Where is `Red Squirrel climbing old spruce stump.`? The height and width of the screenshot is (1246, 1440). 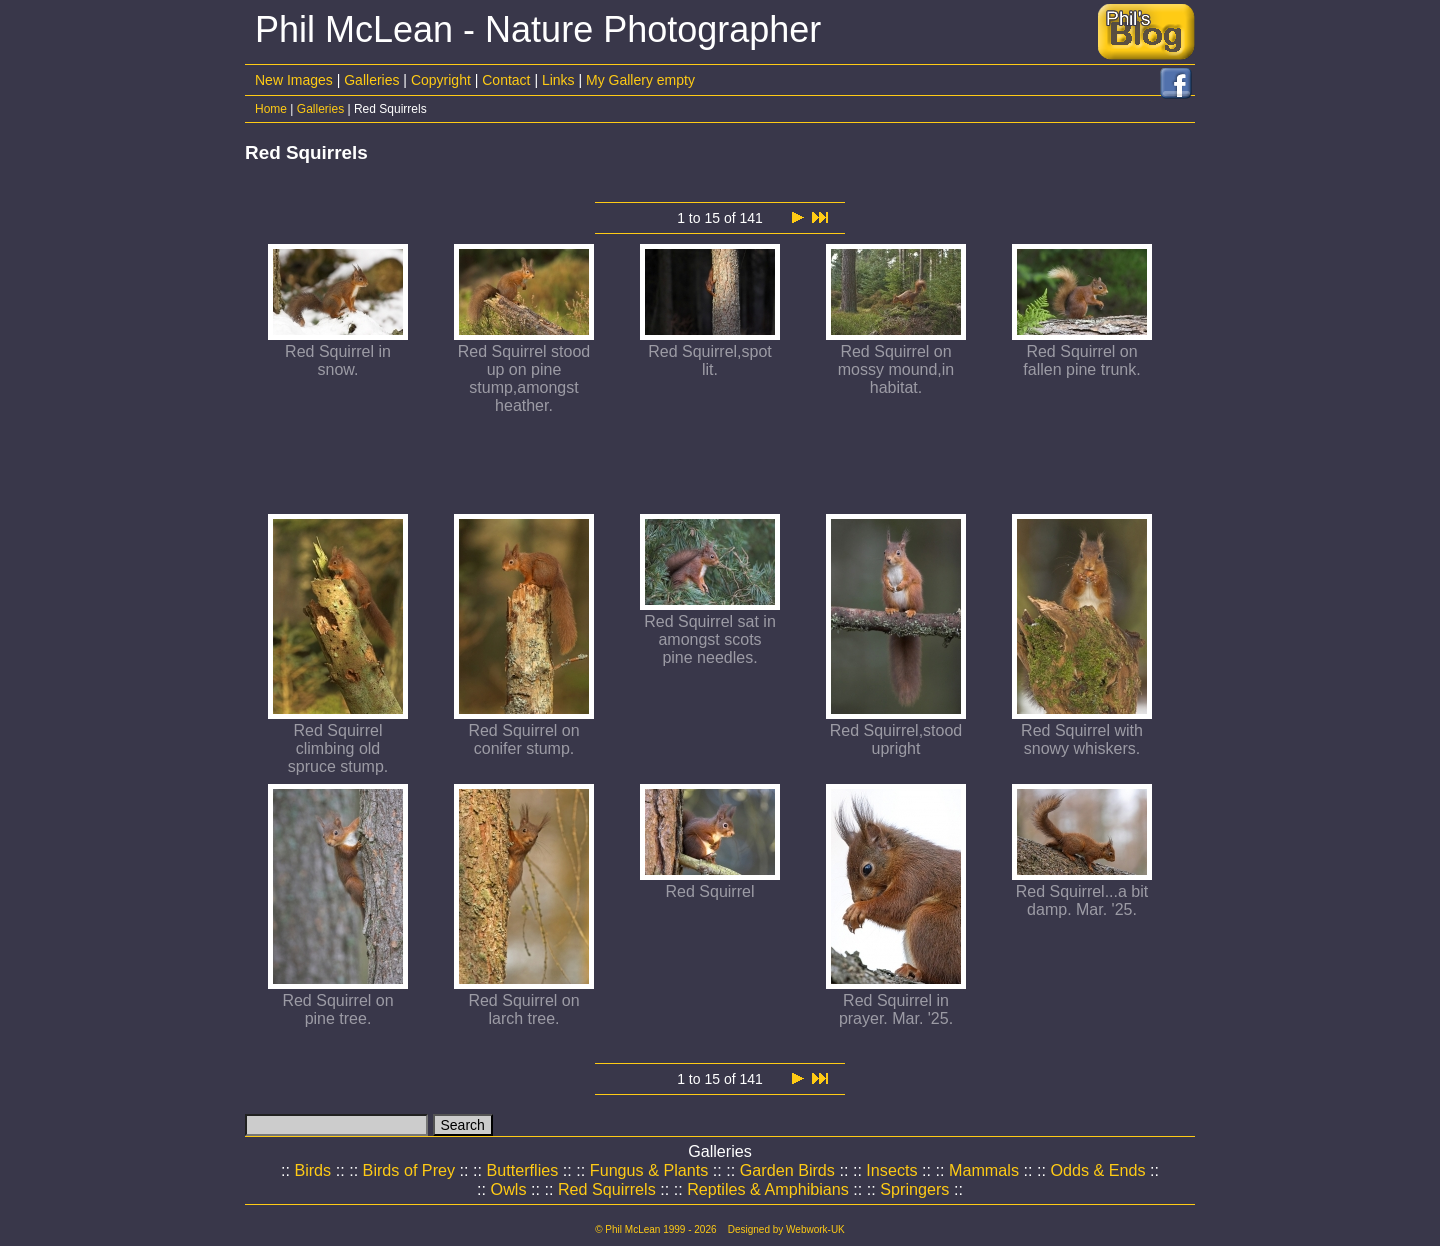
Red Squirrel climbing old spruce stump. is located at coordinates (338, 748).